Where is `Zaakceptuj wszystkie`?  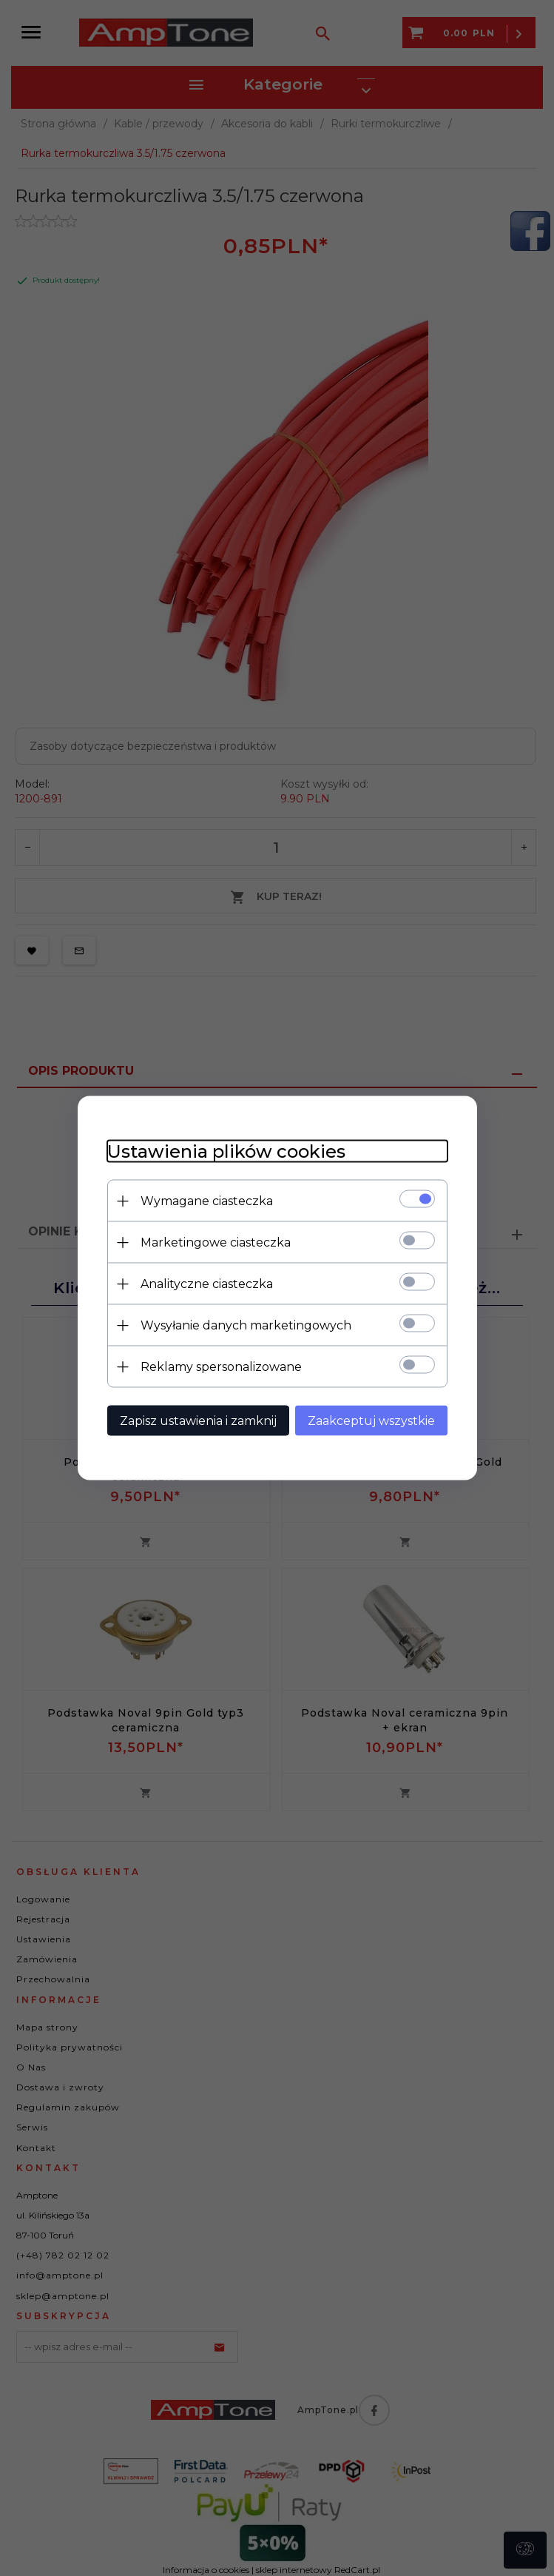 Zaakceptuj wszystkie is located at coordinates (371, 1421).